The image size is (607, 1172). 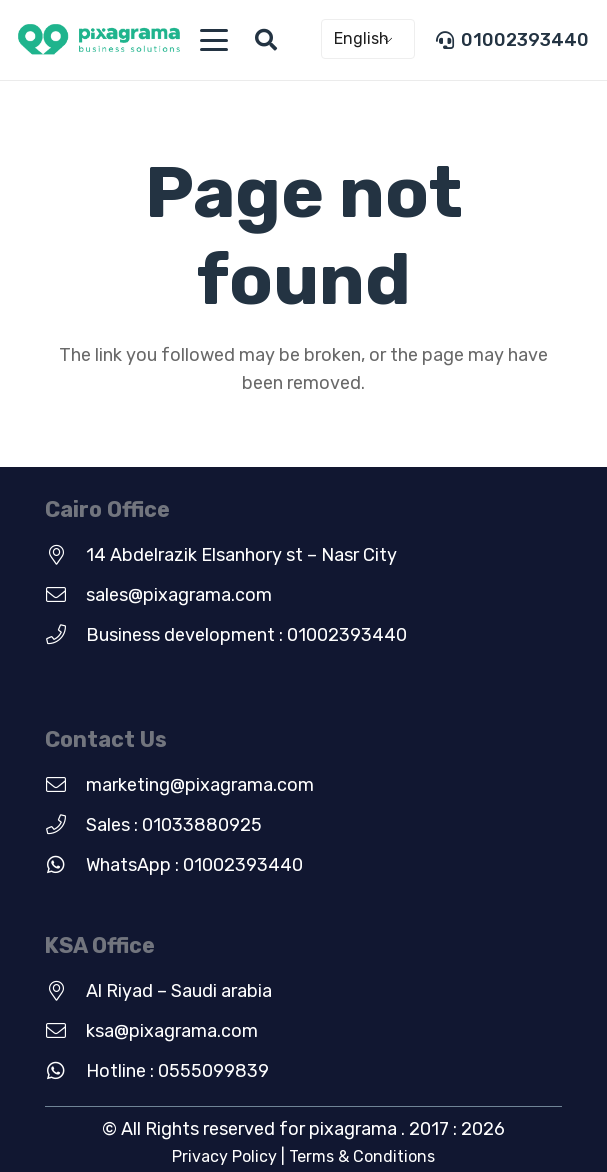 What do you see at coordinates (213, 40) in the screenshot?
I see `[button]` at bounding box center [213, 40].